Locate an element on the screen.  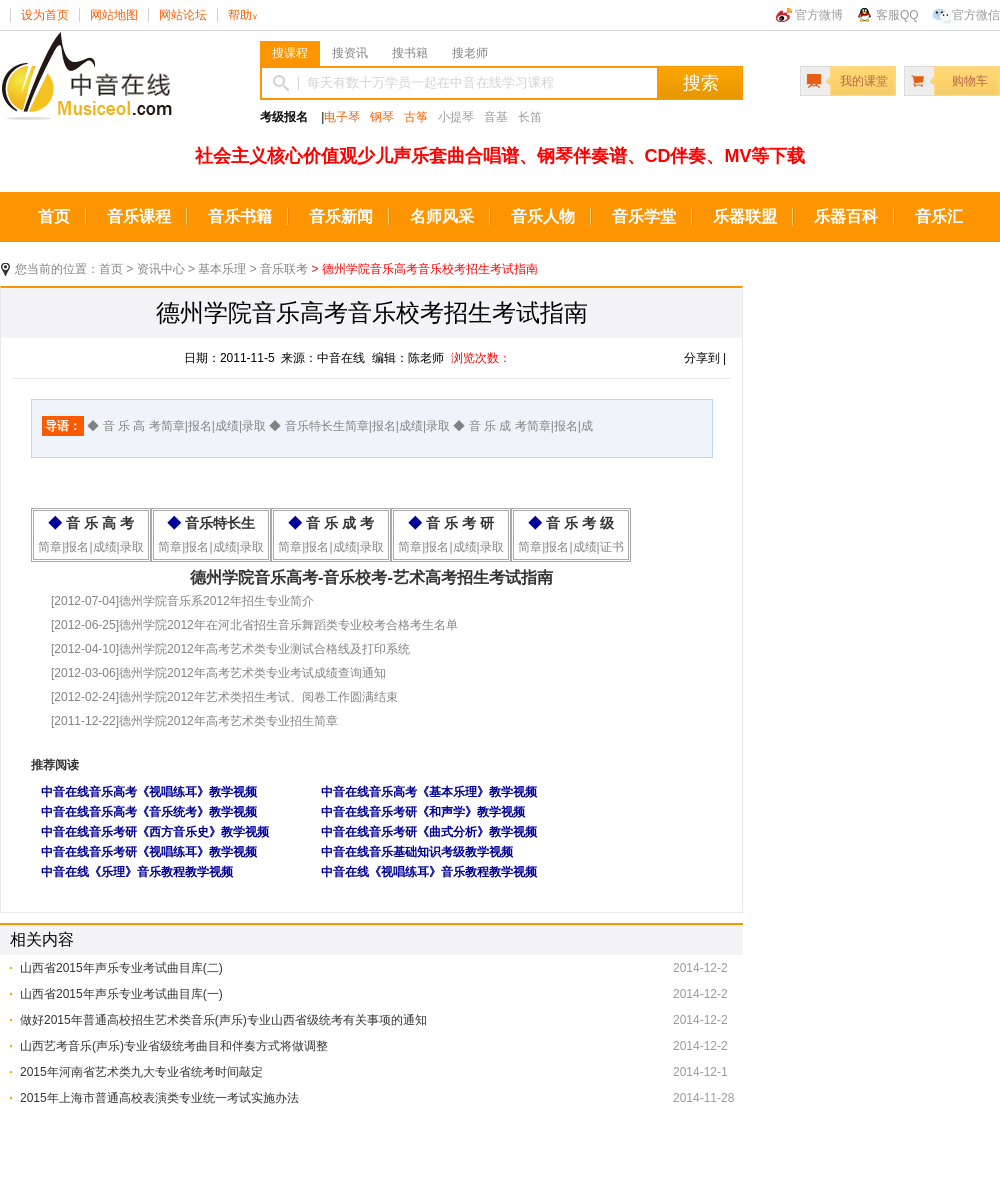
山西省2015年声乐专业考试曲目库(二) is located at coordinates (121, 968).